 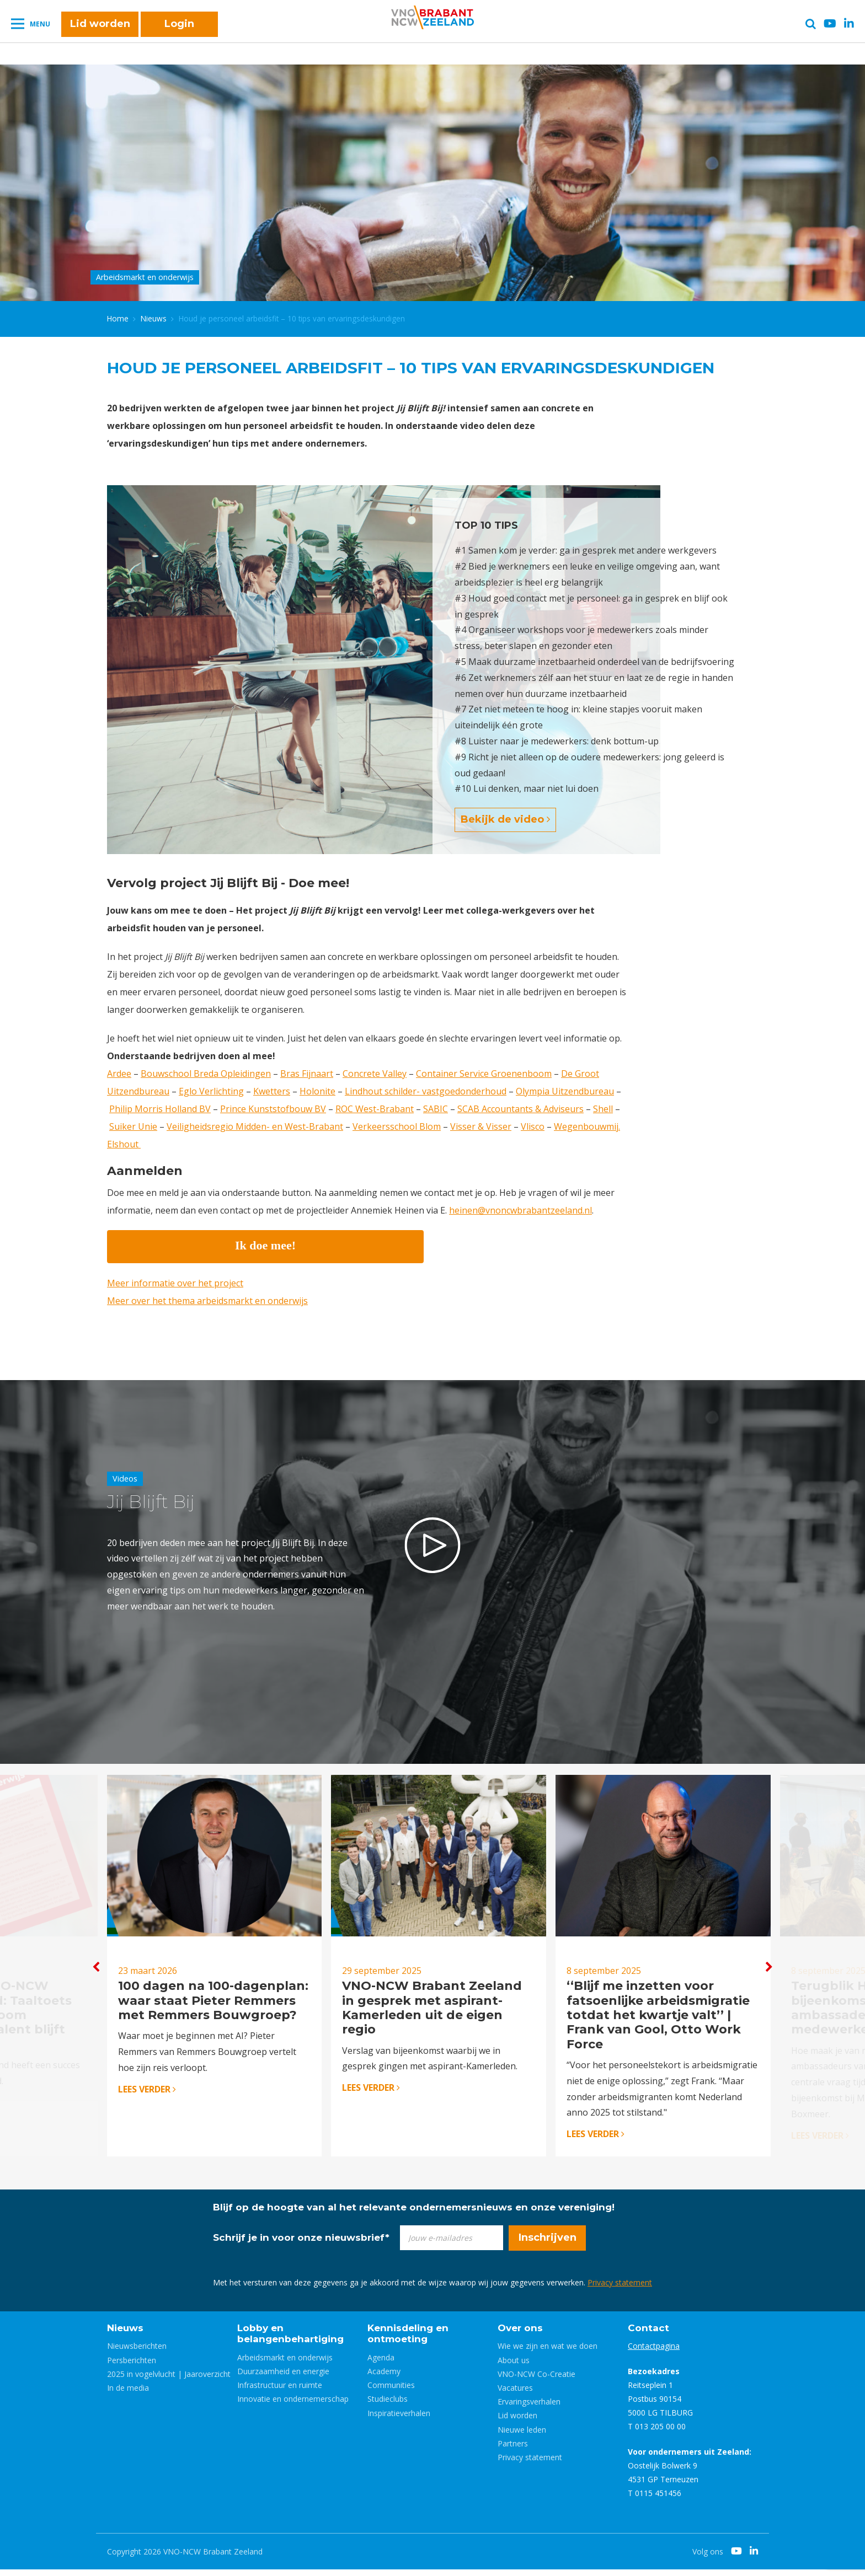 I want to click on Agenda, so click(x=380, y=2363).